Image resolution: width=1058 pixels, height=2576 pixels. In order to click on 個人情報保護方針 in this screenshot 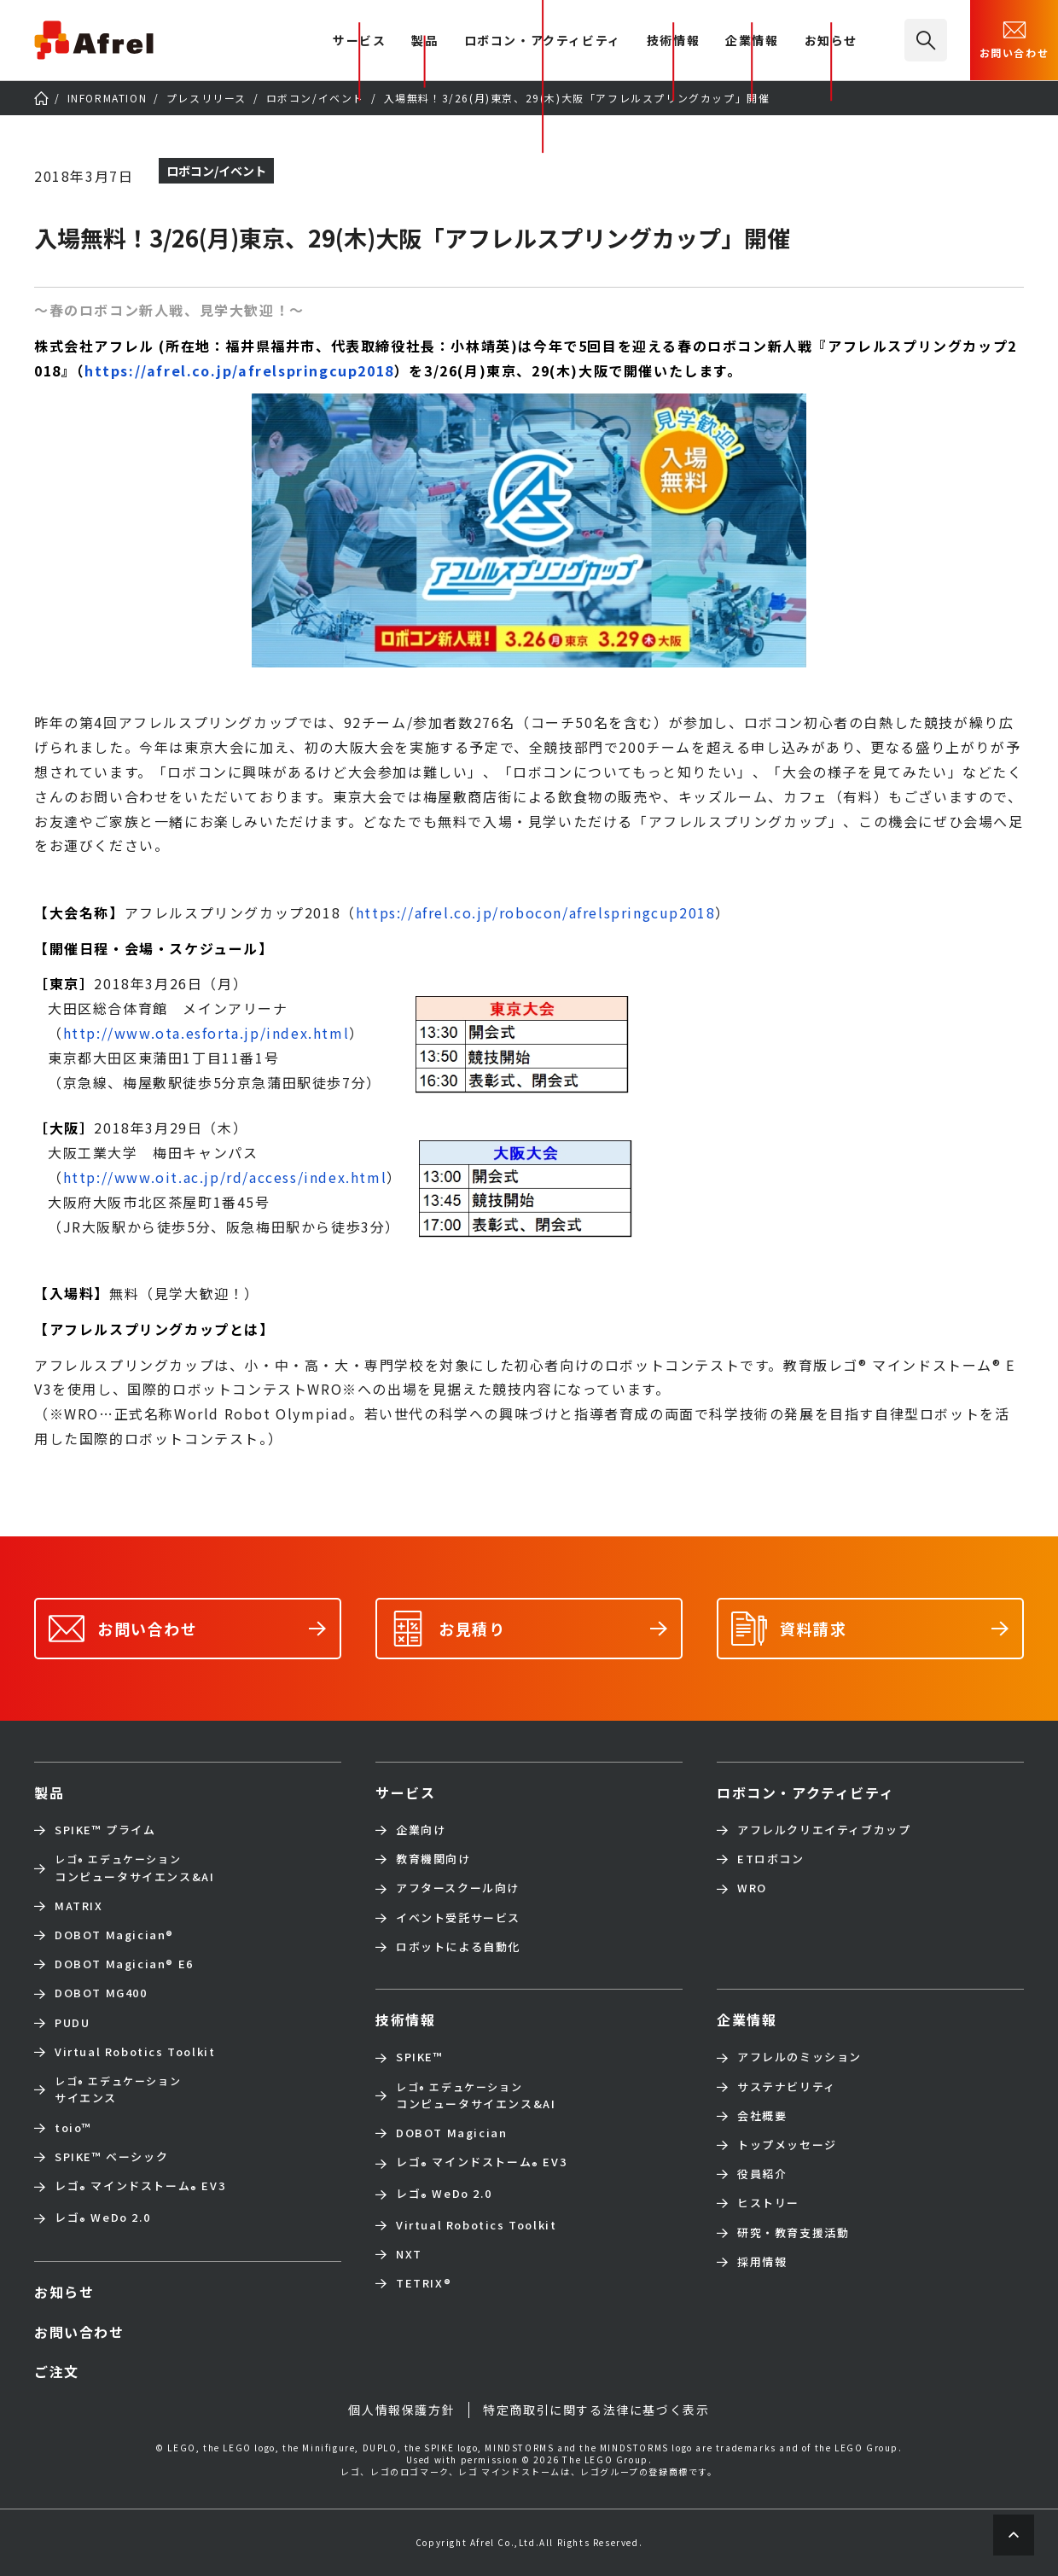, I will do `click(401, 2409)`.